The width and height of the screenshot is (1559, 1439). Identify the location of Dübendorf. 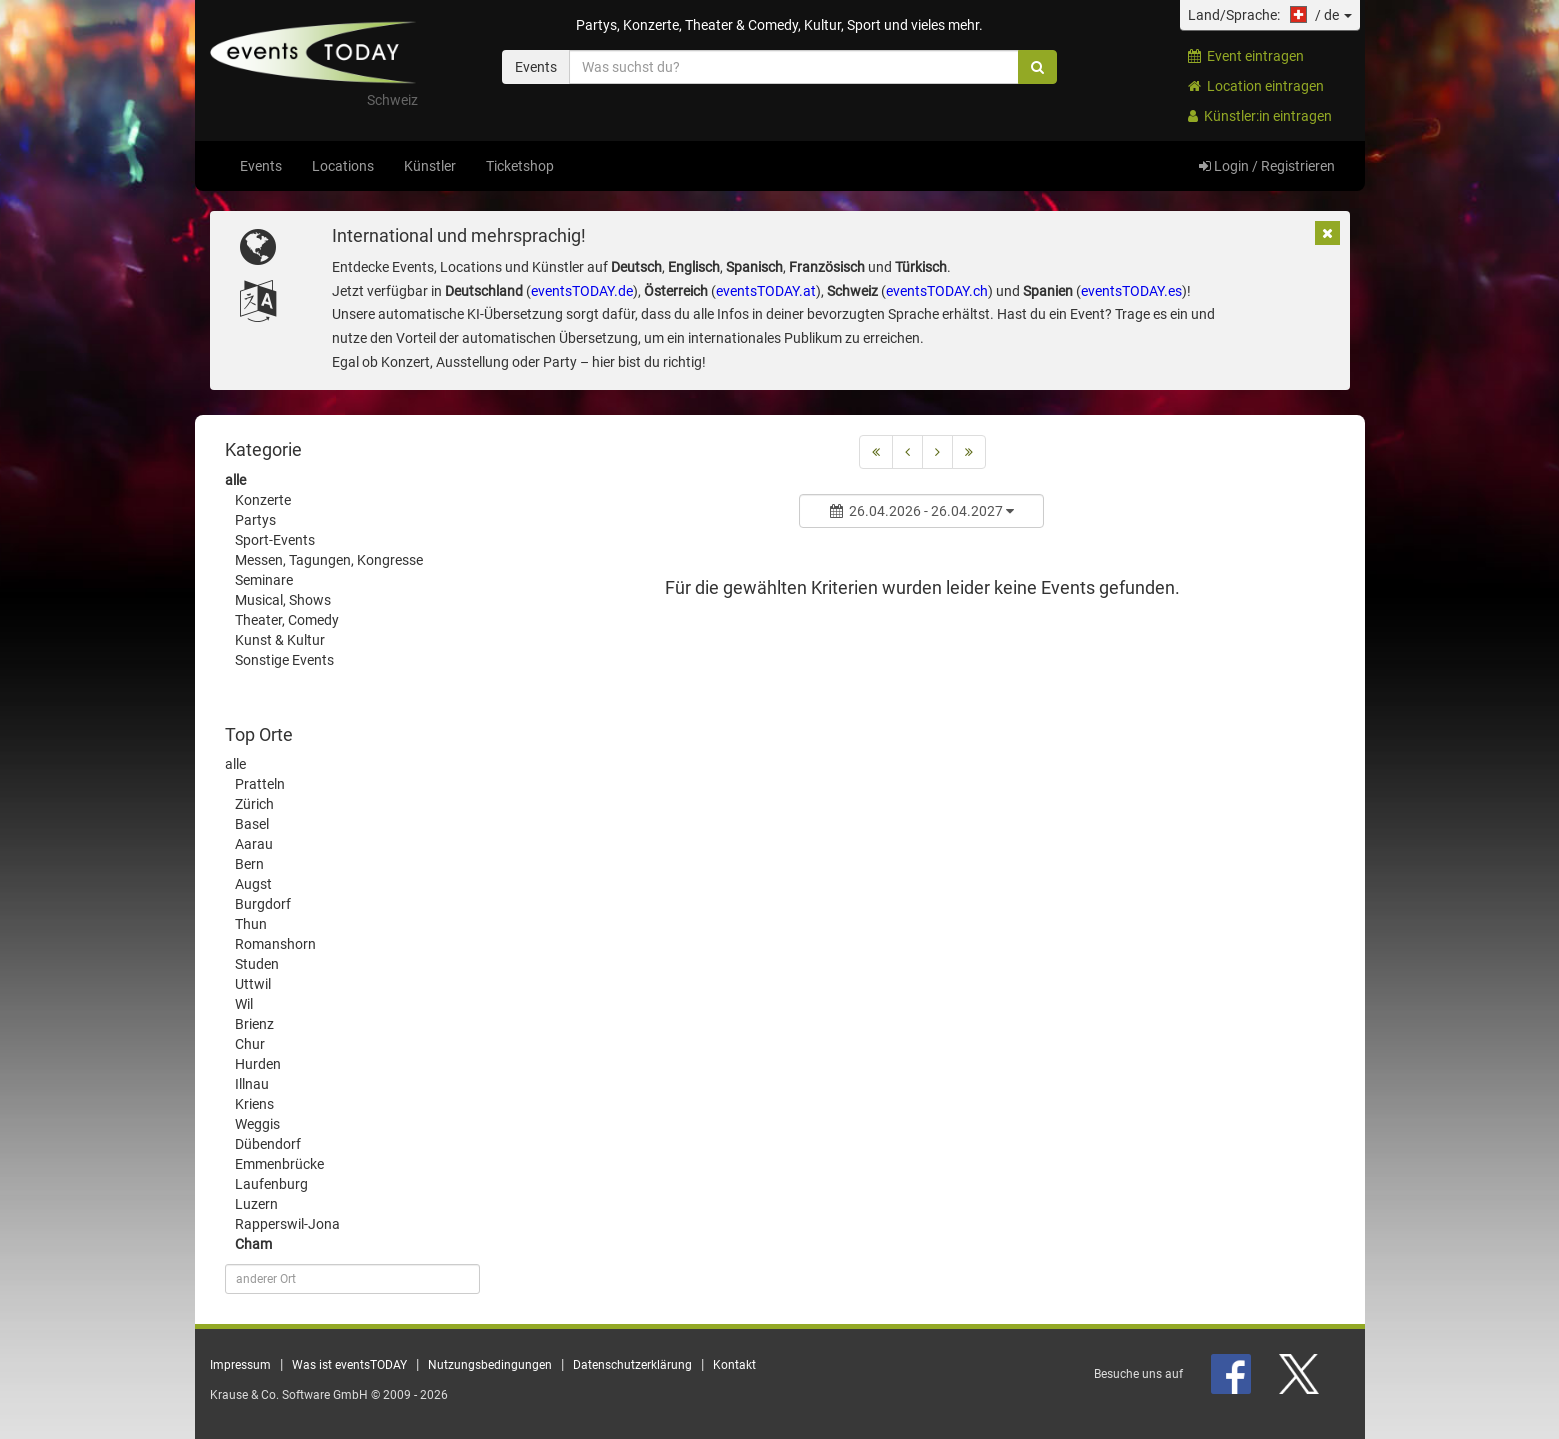
(268, 1144).